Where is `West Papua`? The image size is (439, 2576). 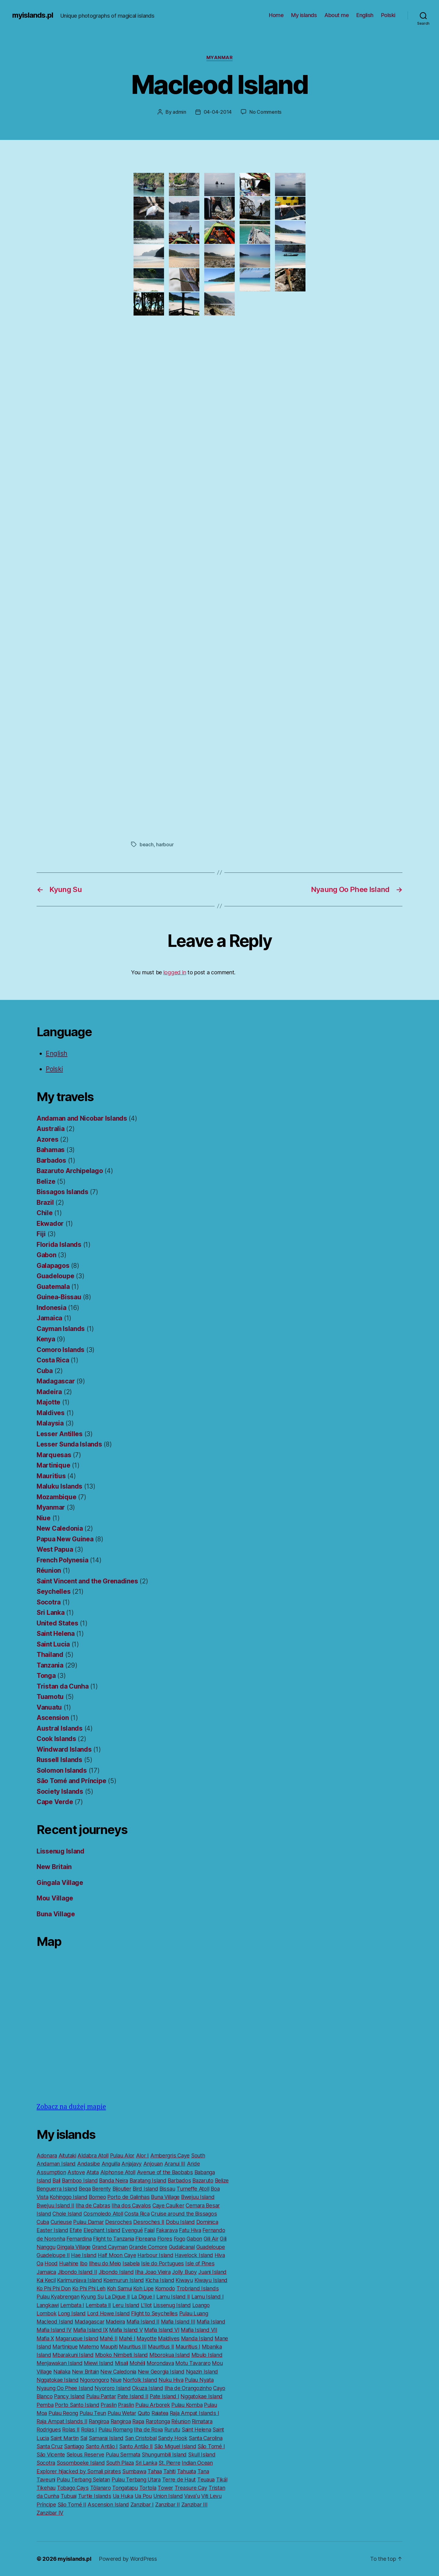 West Papua is located at coordinates (55, 1549).